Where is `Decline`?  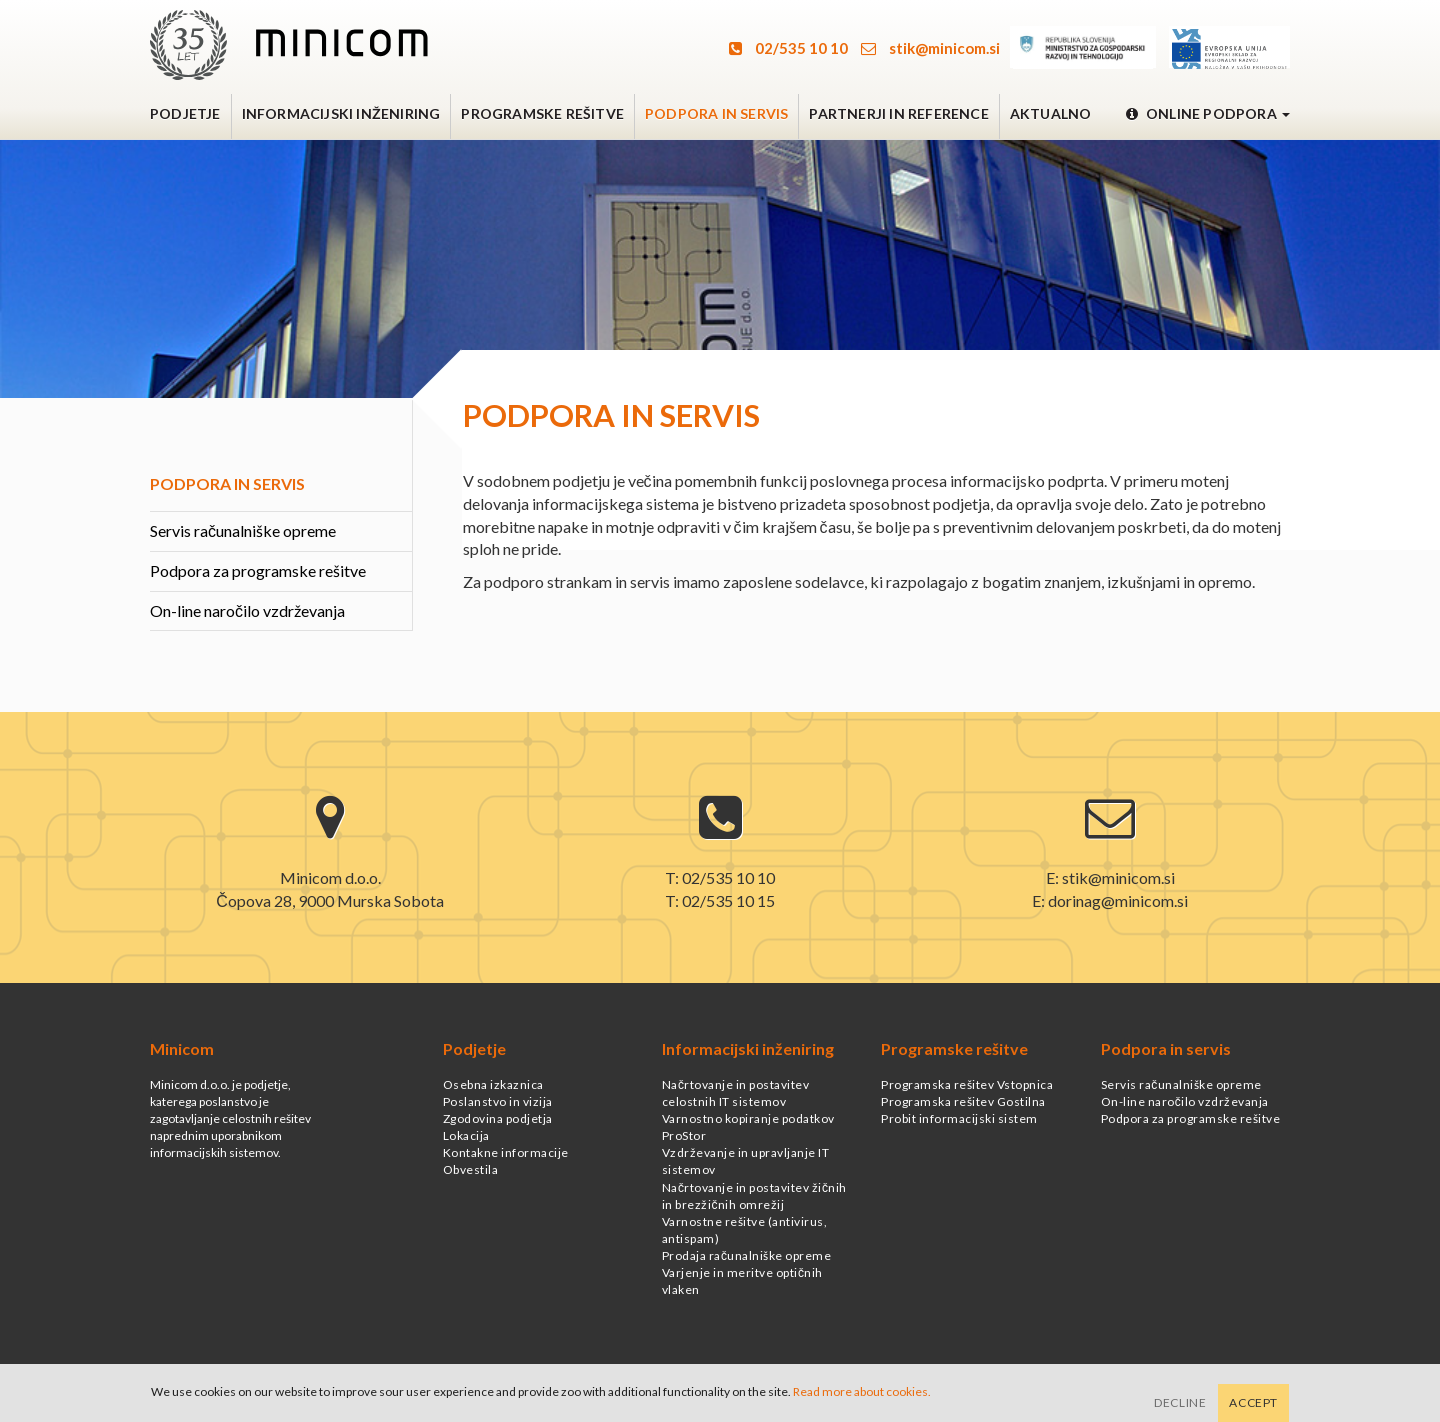 Decline is located at coordinates (1180, 1402).